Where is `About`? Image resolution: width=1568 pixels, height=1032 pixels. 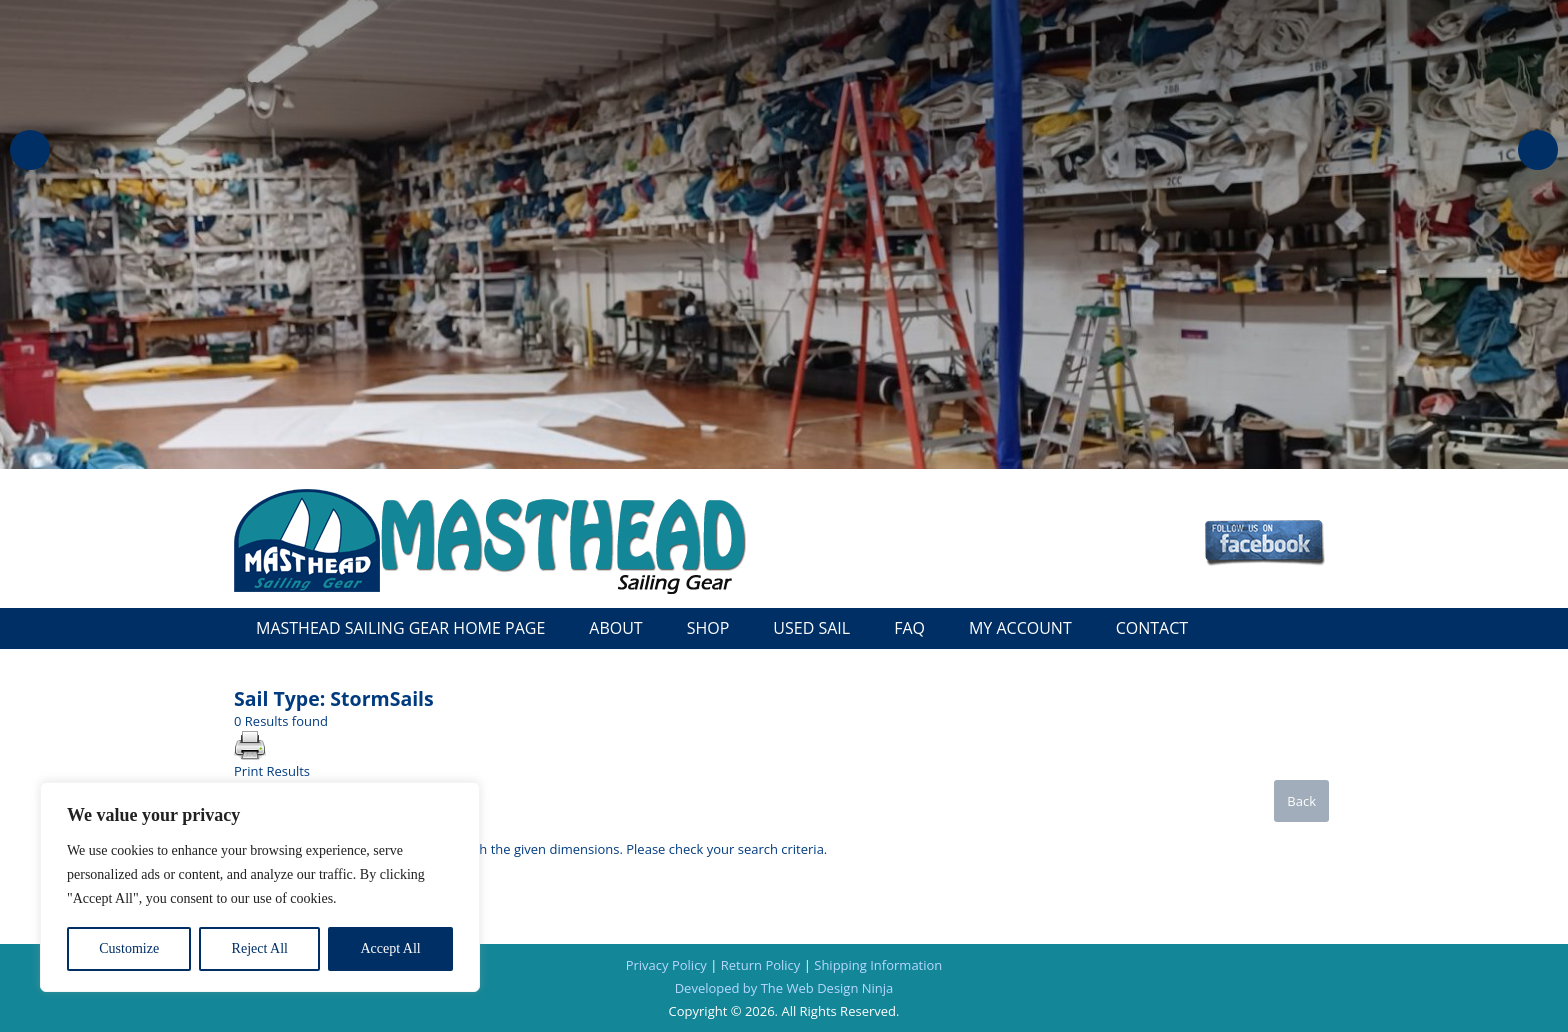
About is located at coordinates (615, 628).